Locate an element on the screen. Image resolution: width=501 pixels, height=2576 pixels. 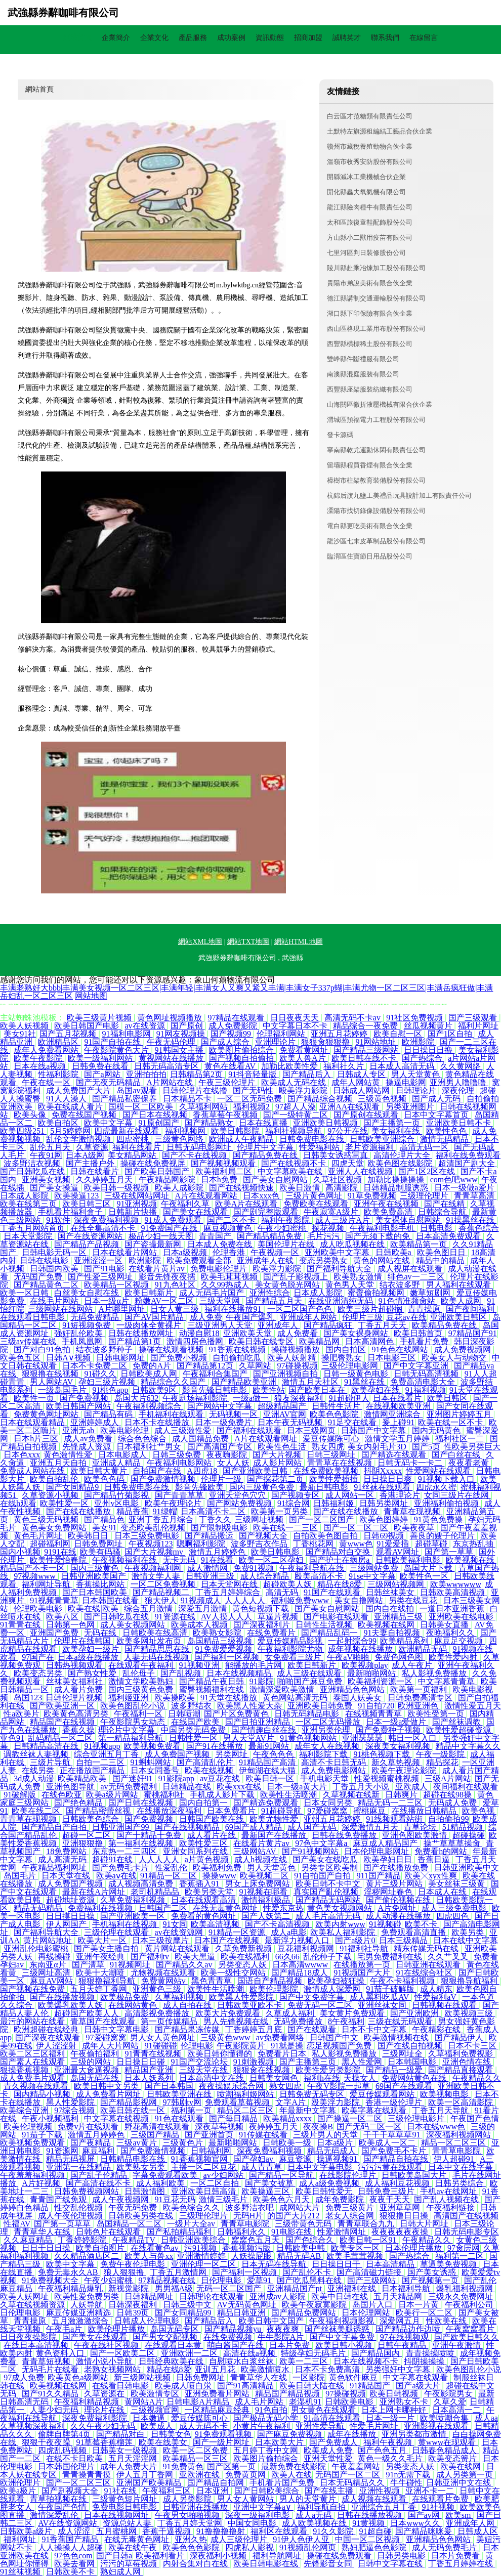
美女黄色脱光网站 is located at coordinates (288, 1284).